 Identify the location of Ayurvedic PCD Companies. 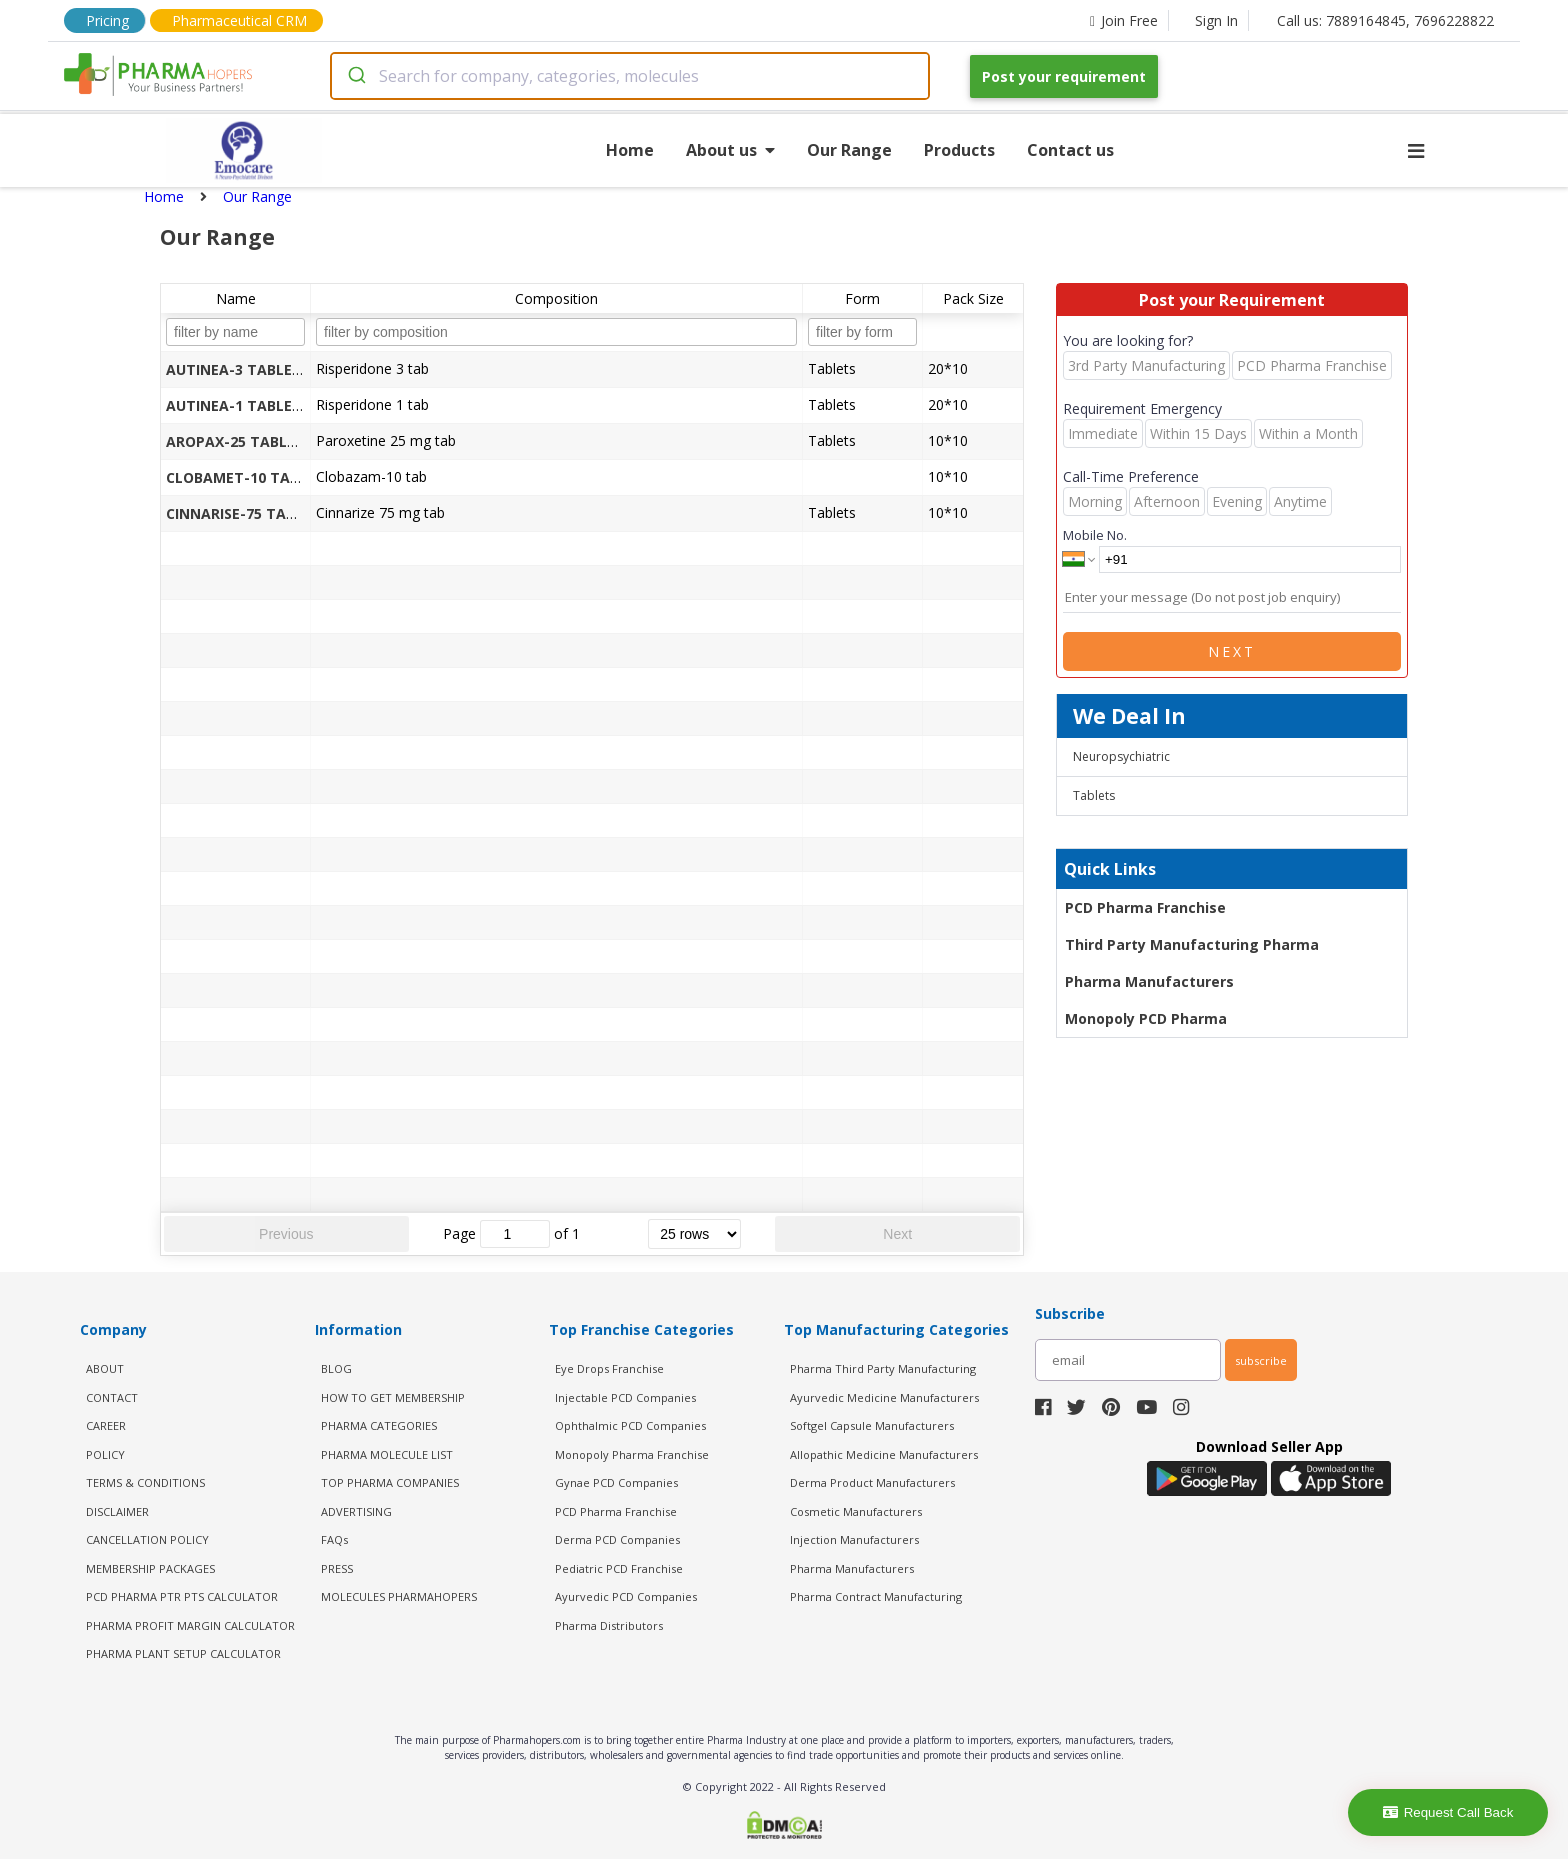
(626, 1596).